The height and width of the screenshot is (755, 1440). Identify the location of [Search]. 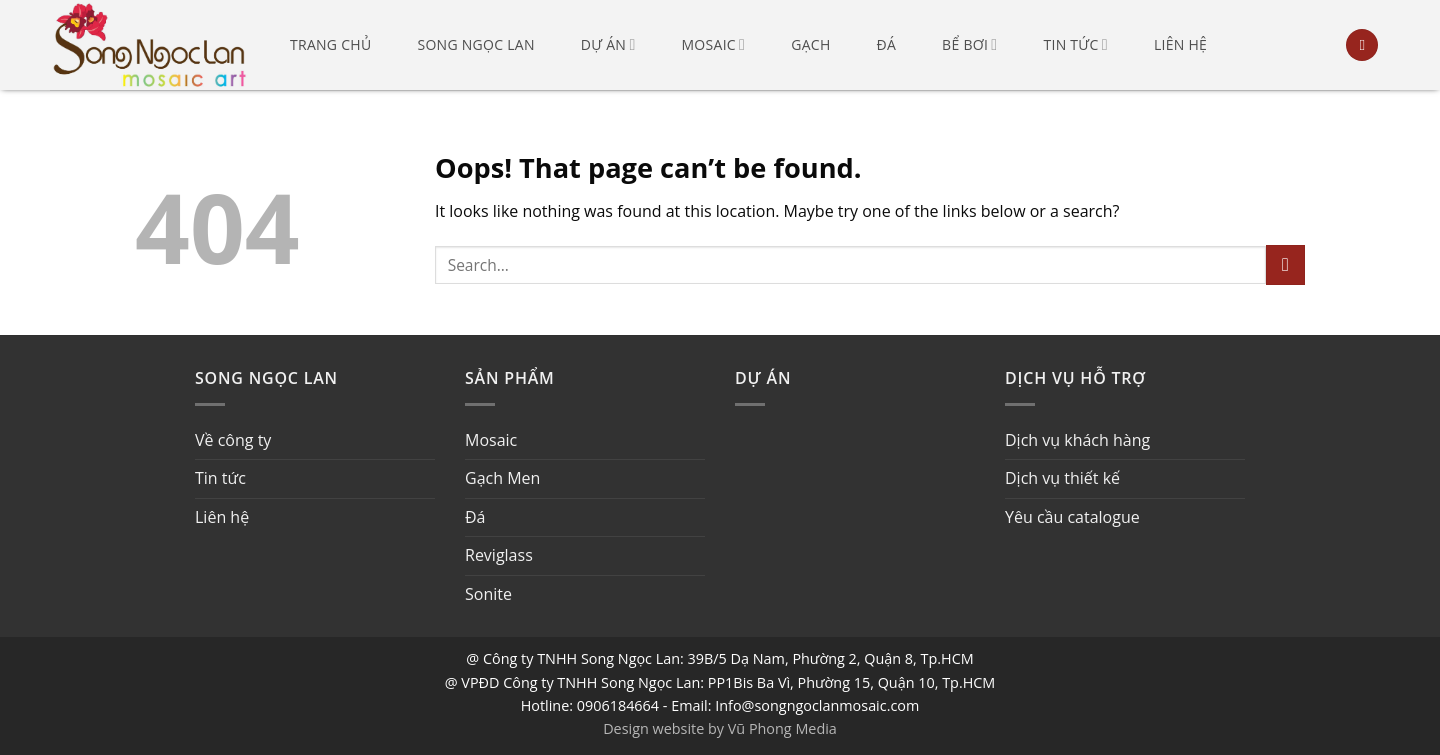
(1362, 45).